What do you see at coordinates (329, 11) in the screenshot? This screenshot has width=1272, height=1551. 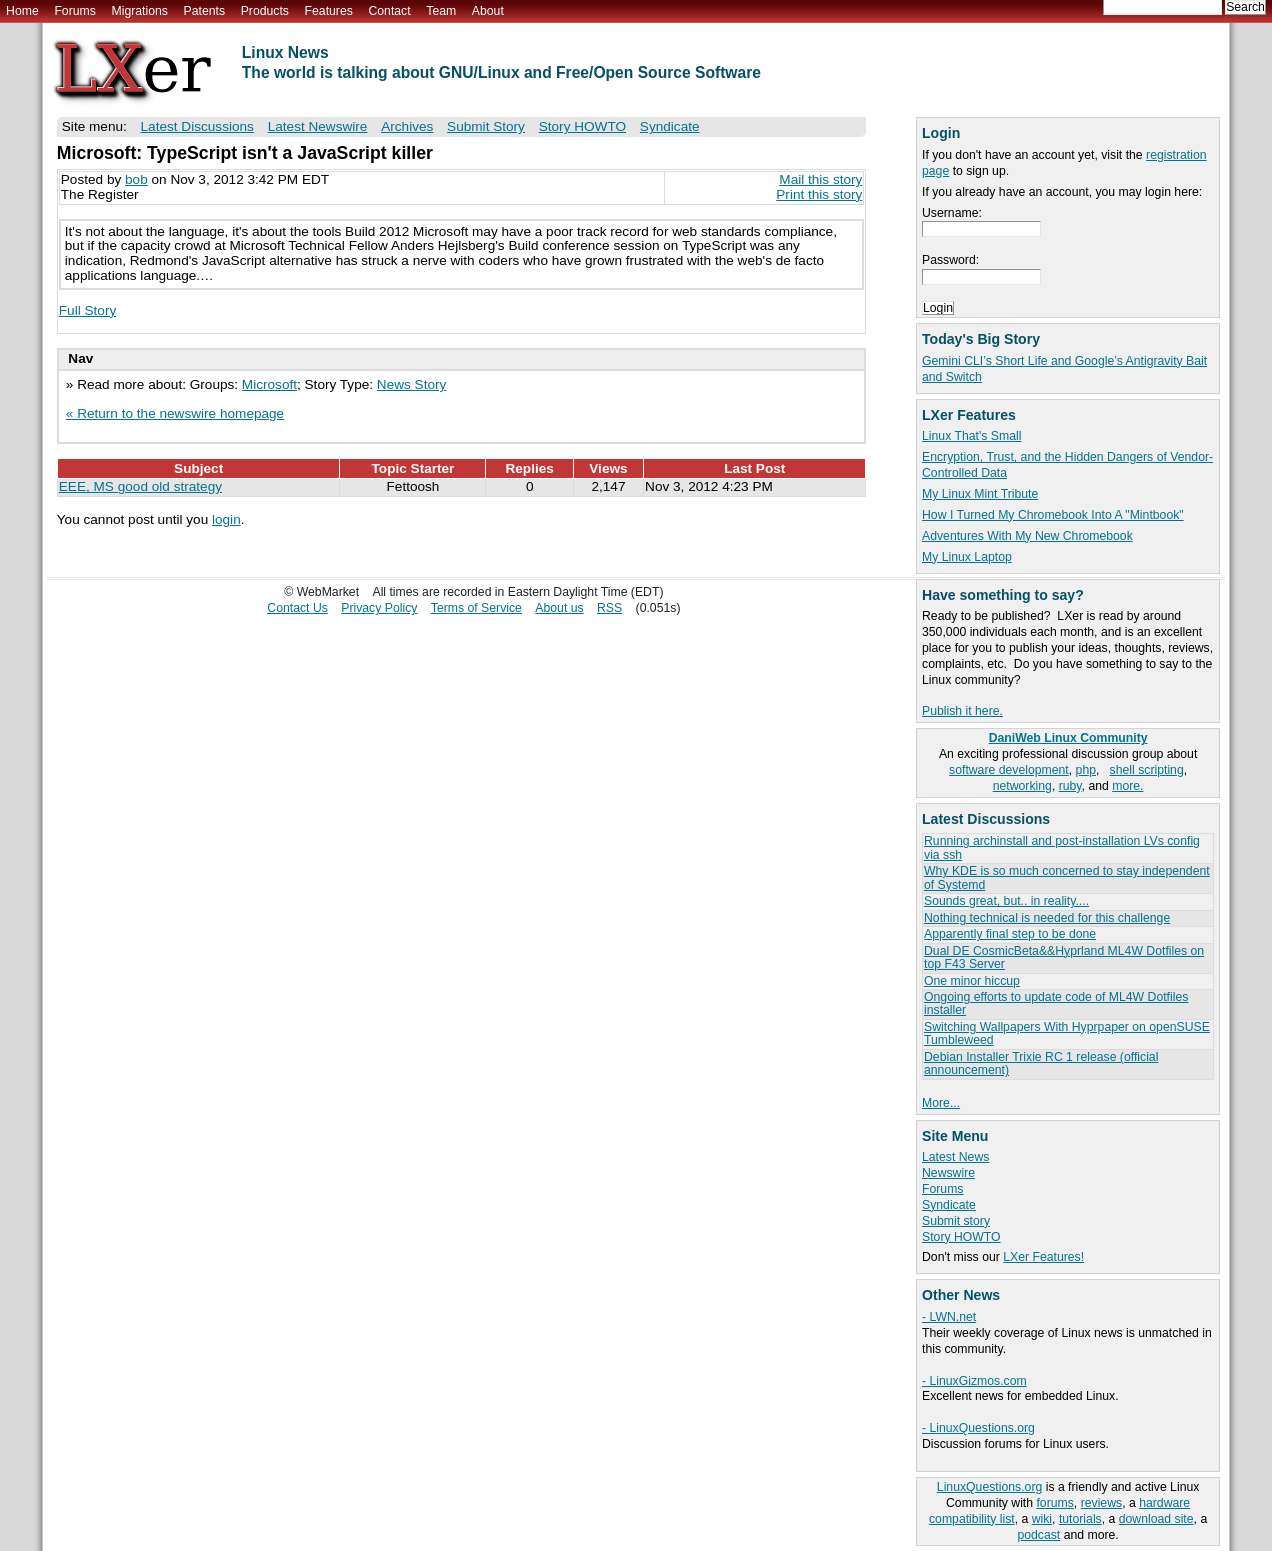 I see `Features` at bounding box center [329, 11].